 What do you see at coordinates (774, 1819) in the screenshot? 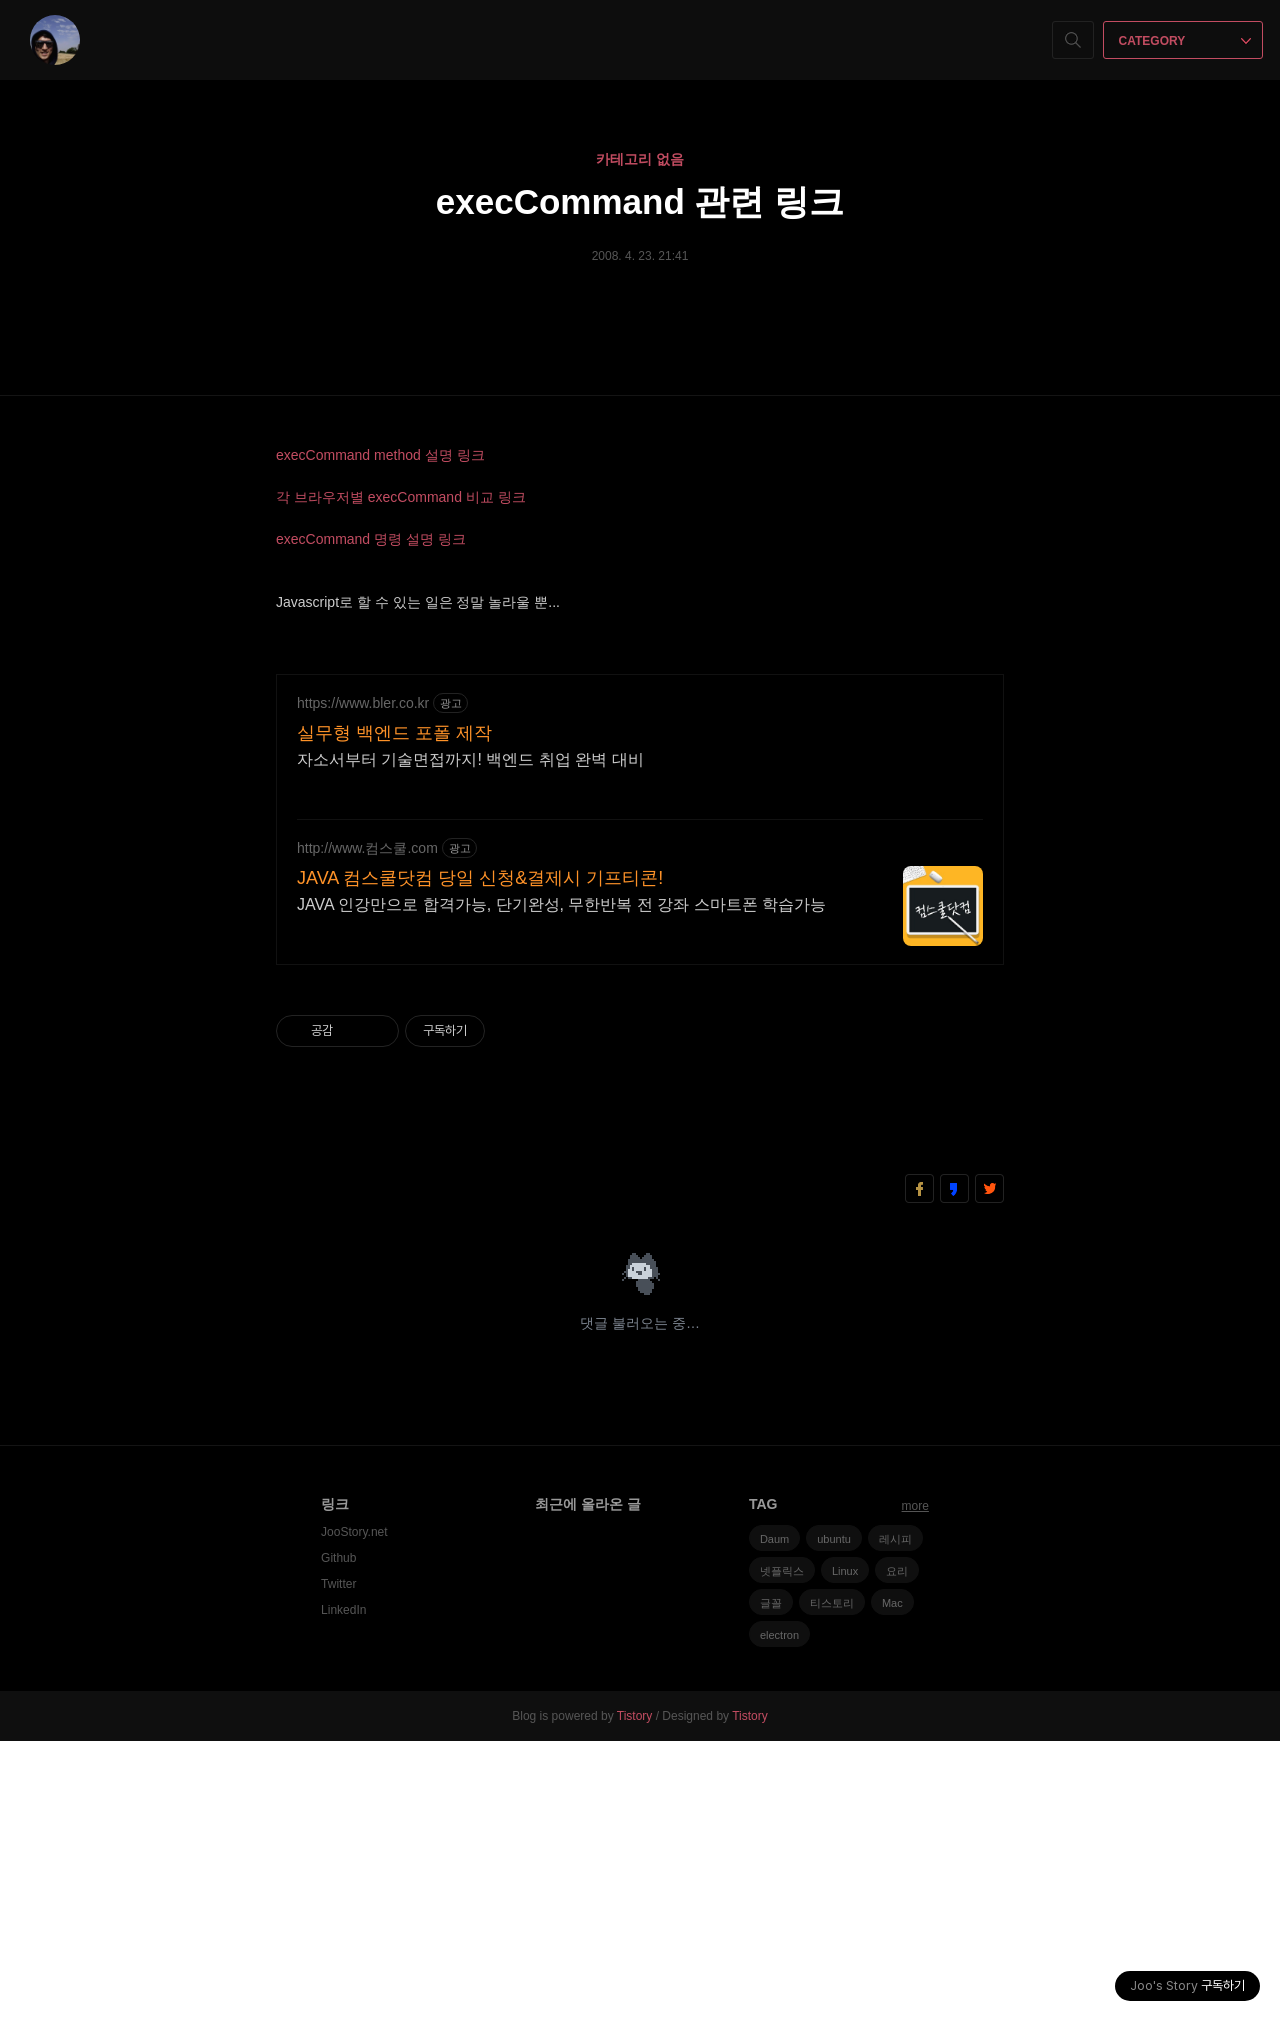
I see `Daum` at bounding box center [774, 1819].